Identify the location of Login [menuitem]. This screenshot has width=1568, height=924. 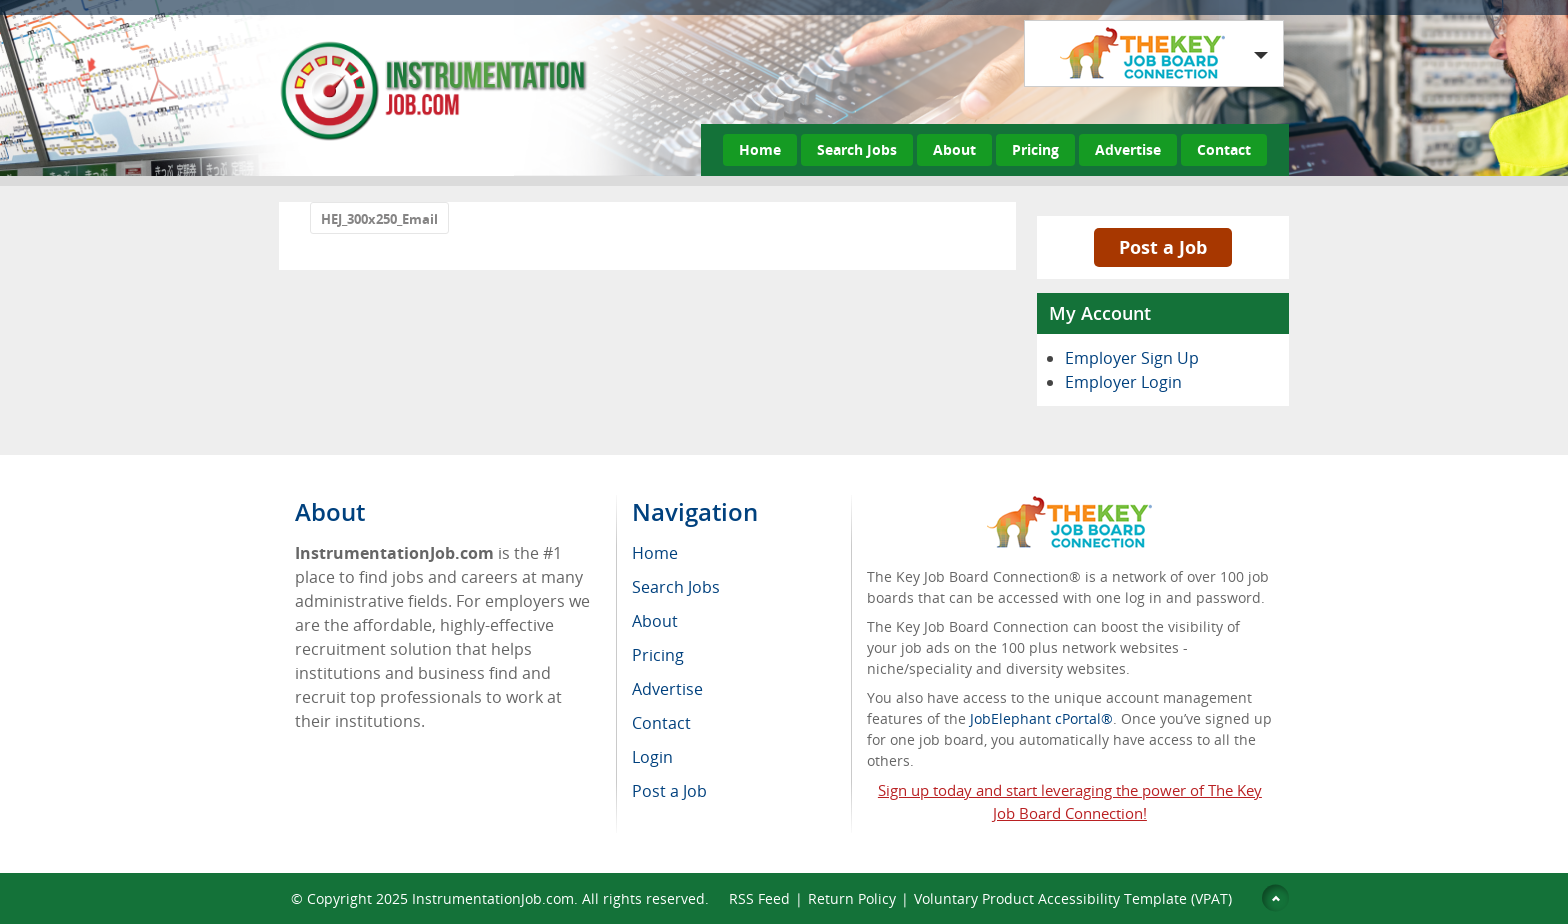
(652, 757).